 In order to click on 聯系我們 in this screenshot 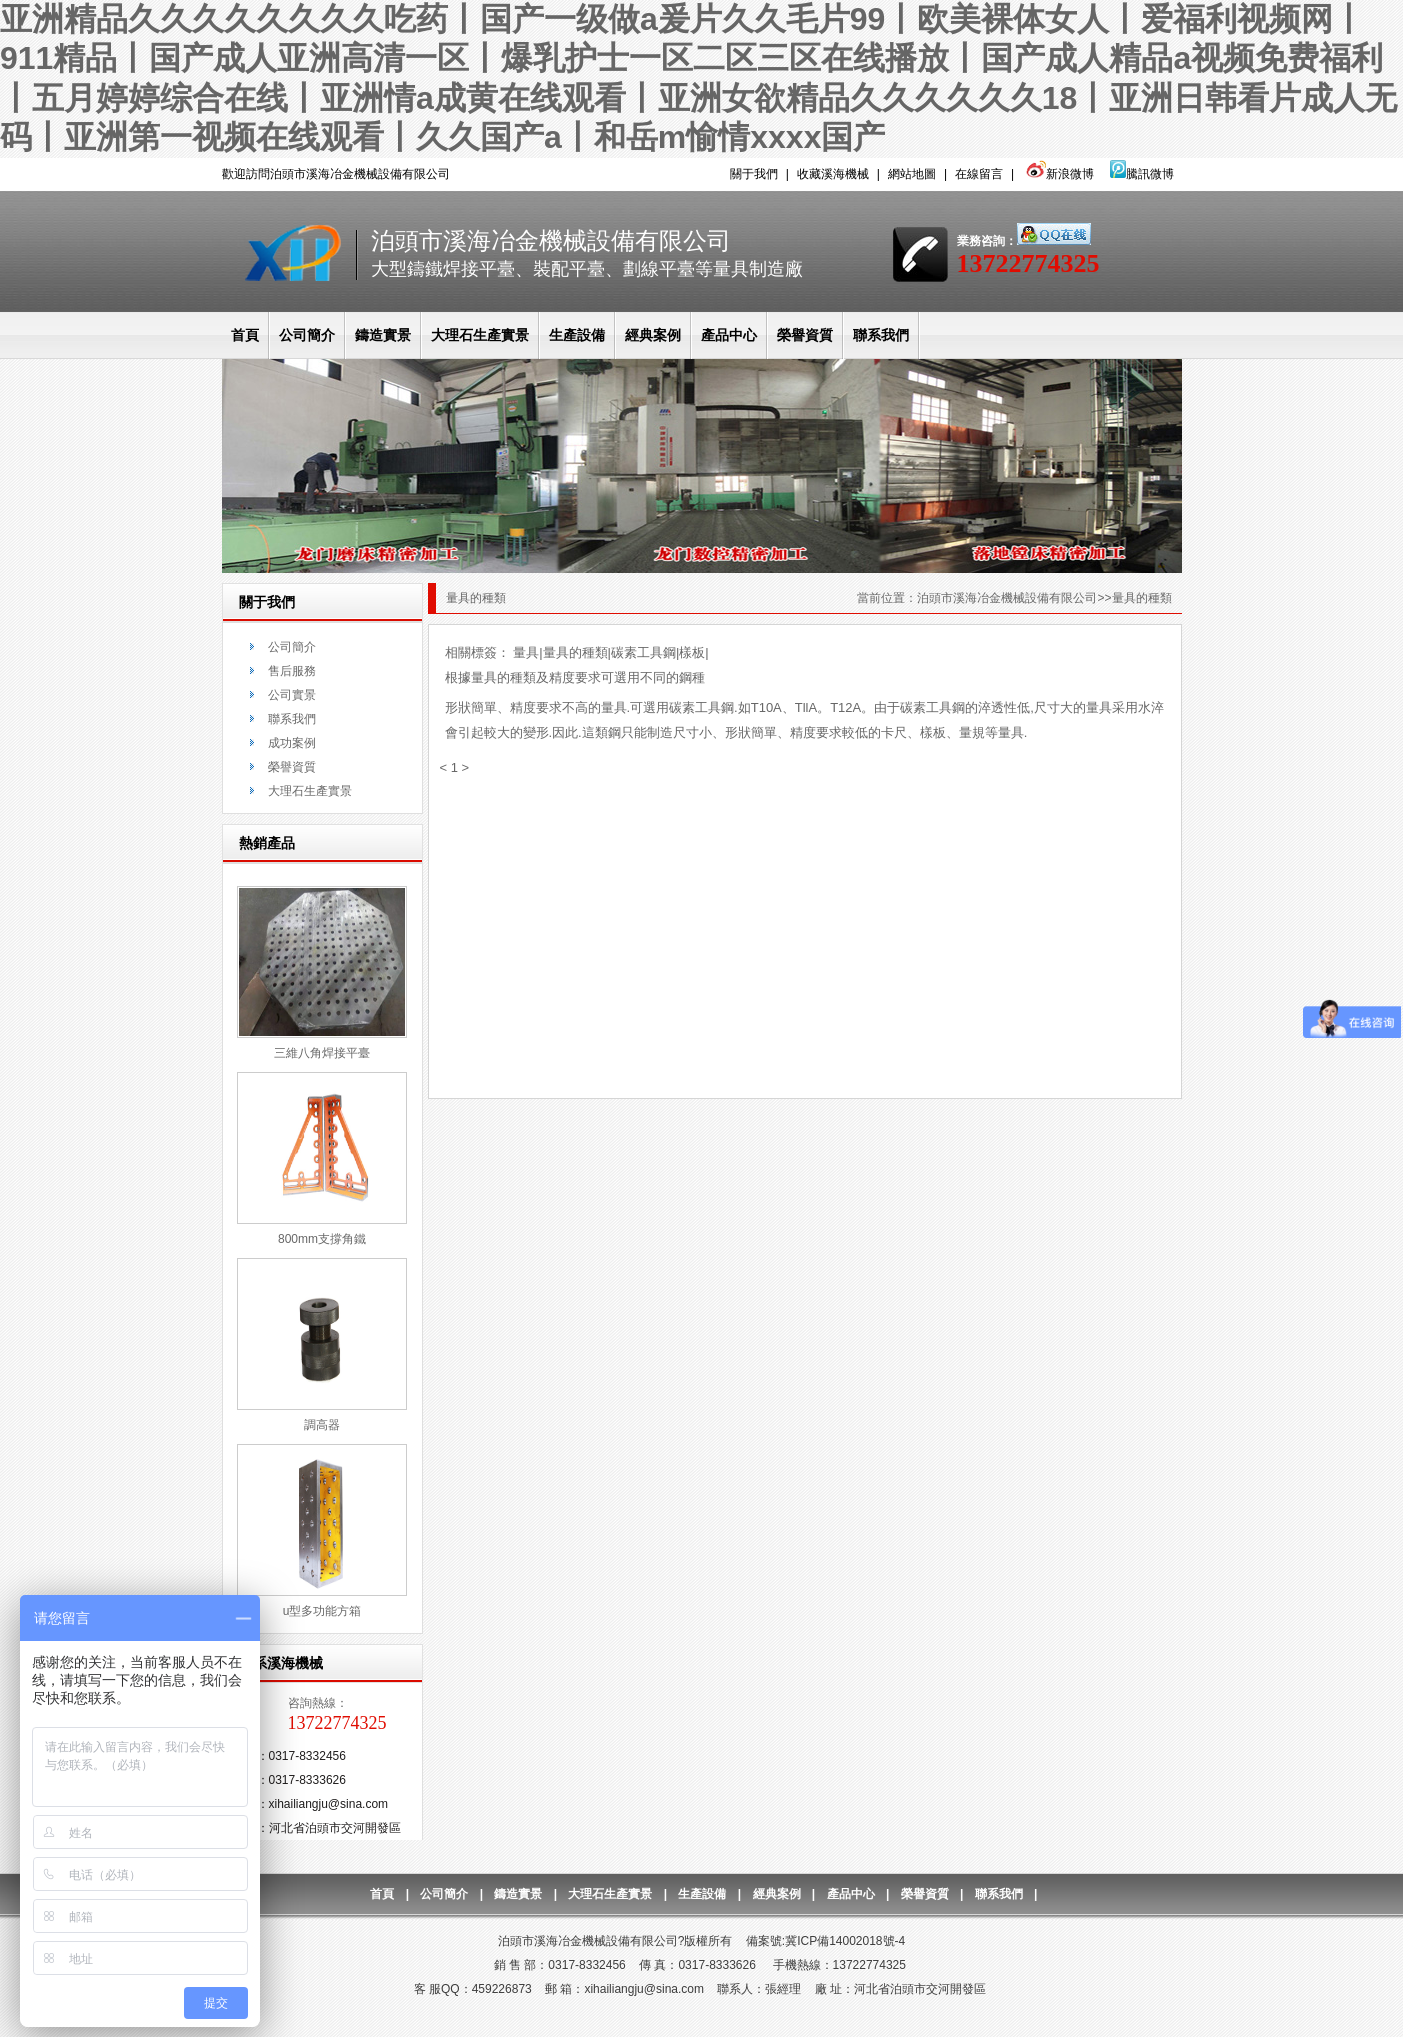, I will do `click(881, 335)`.